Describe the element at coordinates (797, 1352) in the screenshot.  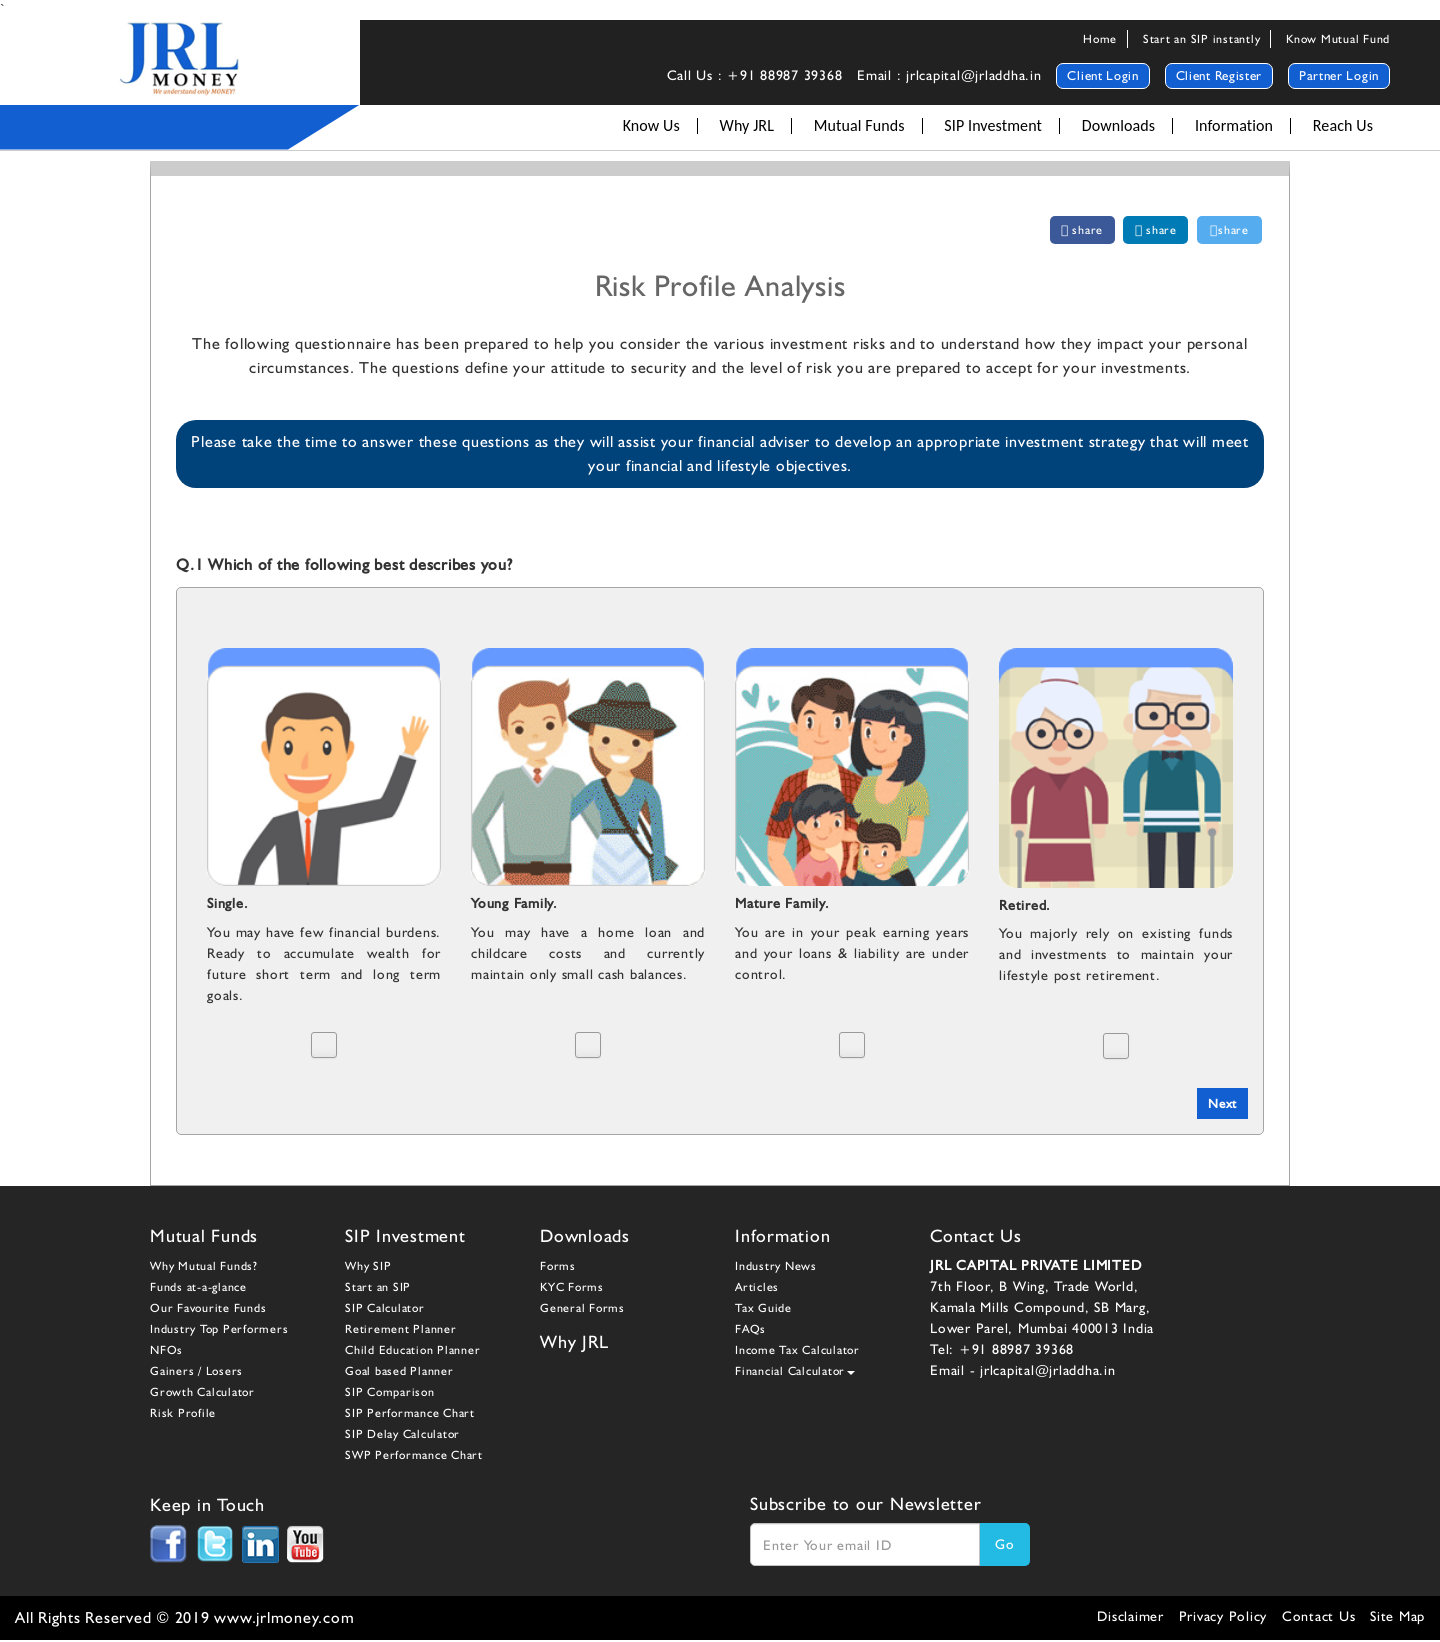
I see `Income Tax Calculator` at that location.